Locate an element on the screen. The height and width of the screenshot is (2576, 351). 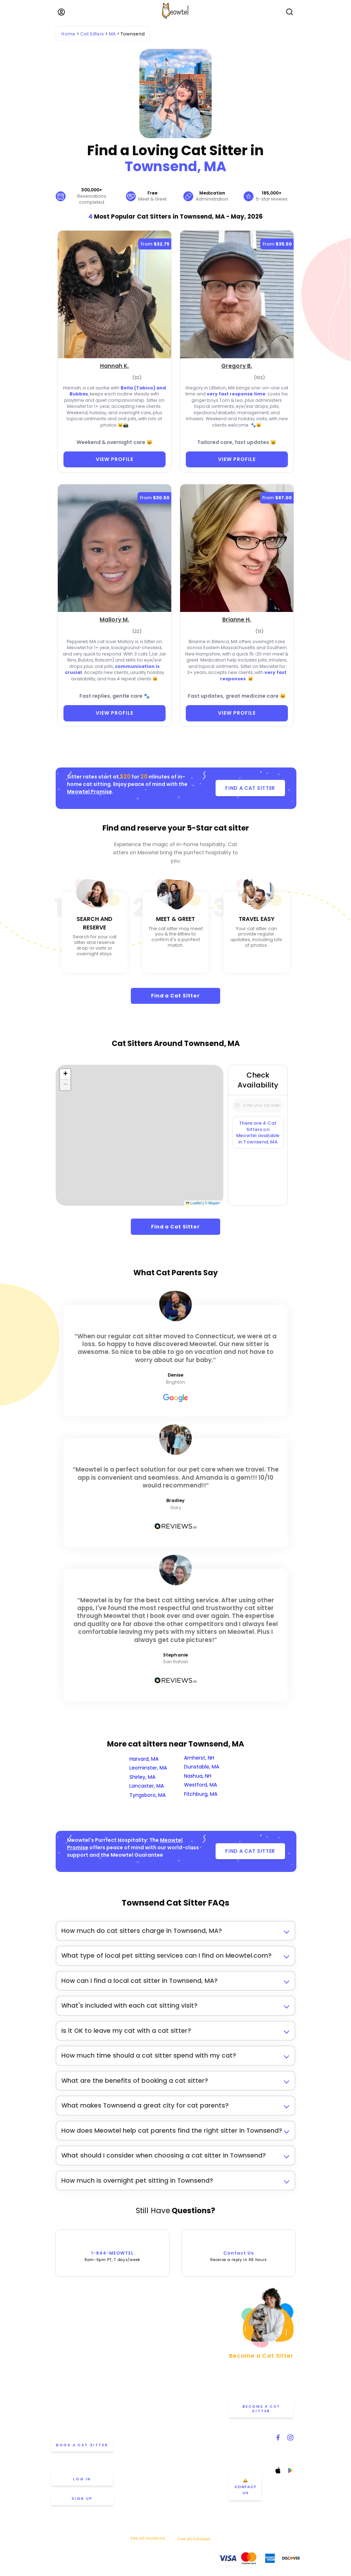
Amherst, NH is located at coordinates (199, 1757).